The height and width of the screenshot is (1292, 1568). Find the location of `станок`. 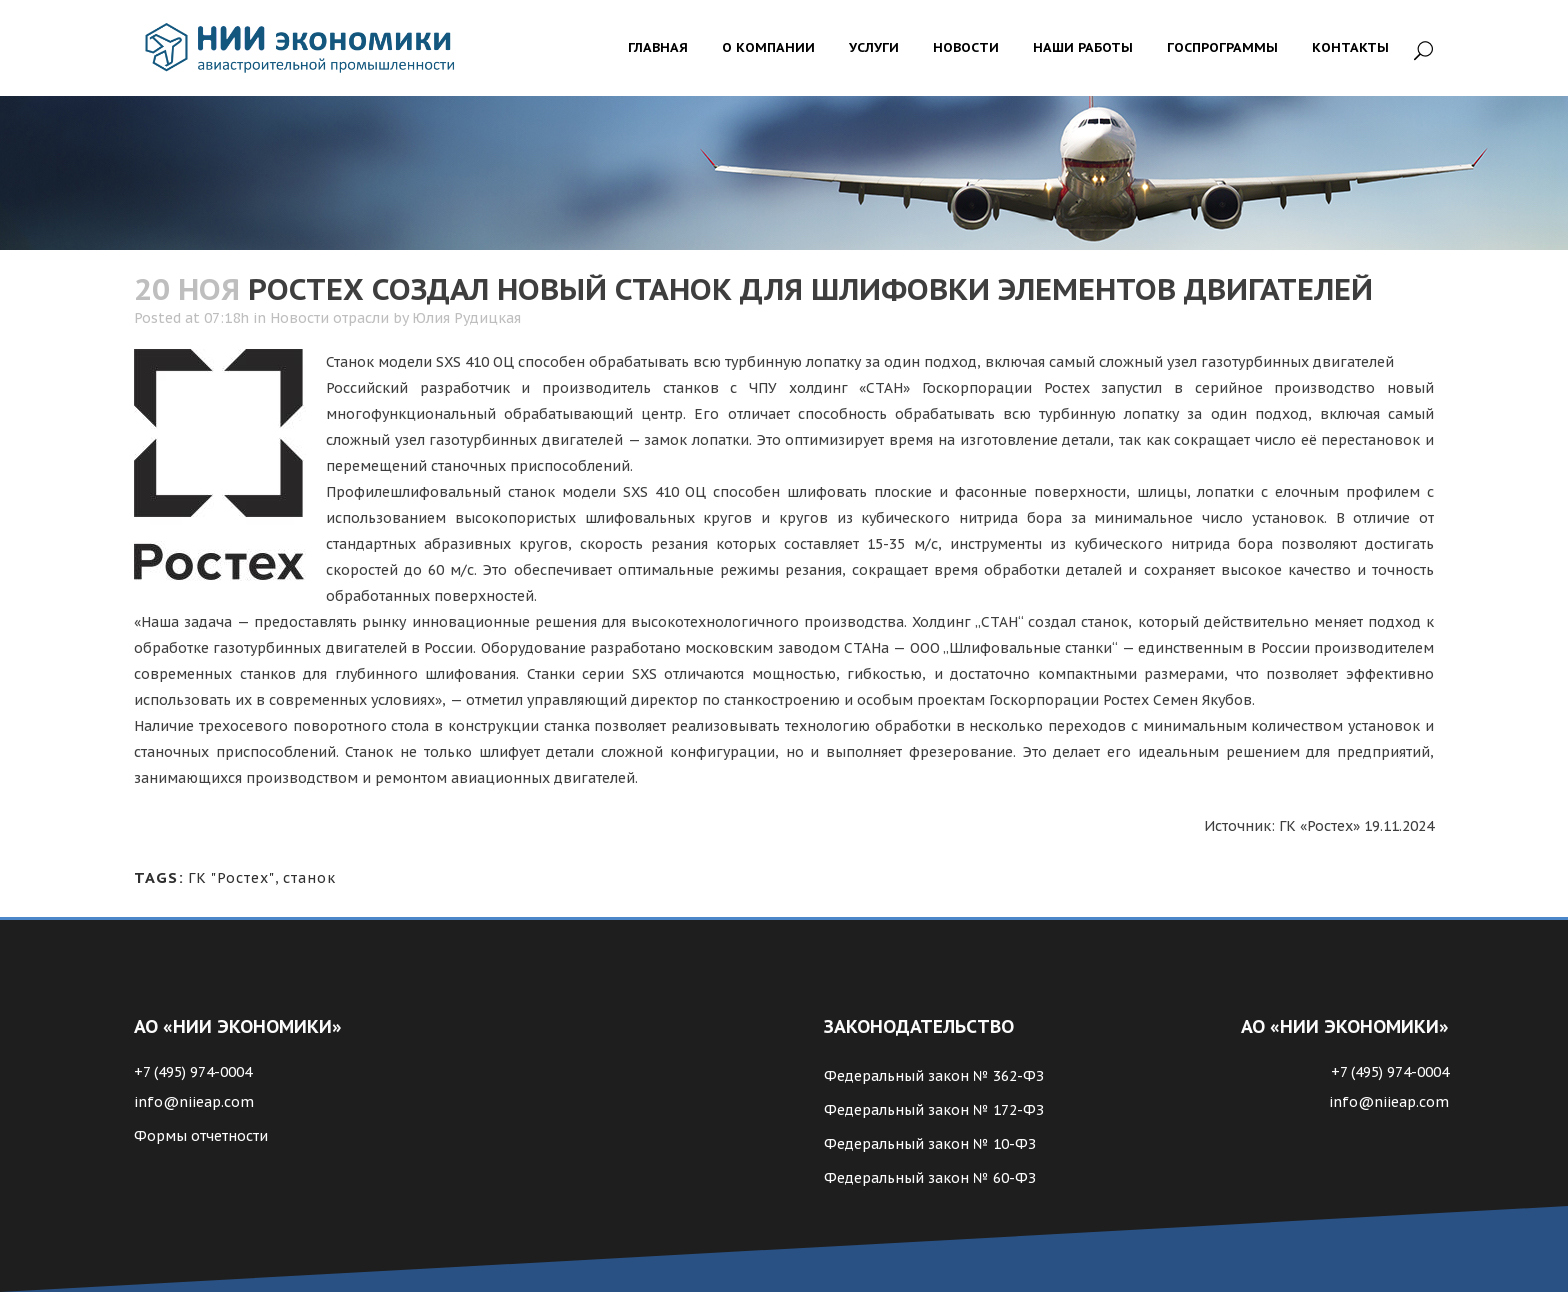

станок is located at coordinates (309, 878).